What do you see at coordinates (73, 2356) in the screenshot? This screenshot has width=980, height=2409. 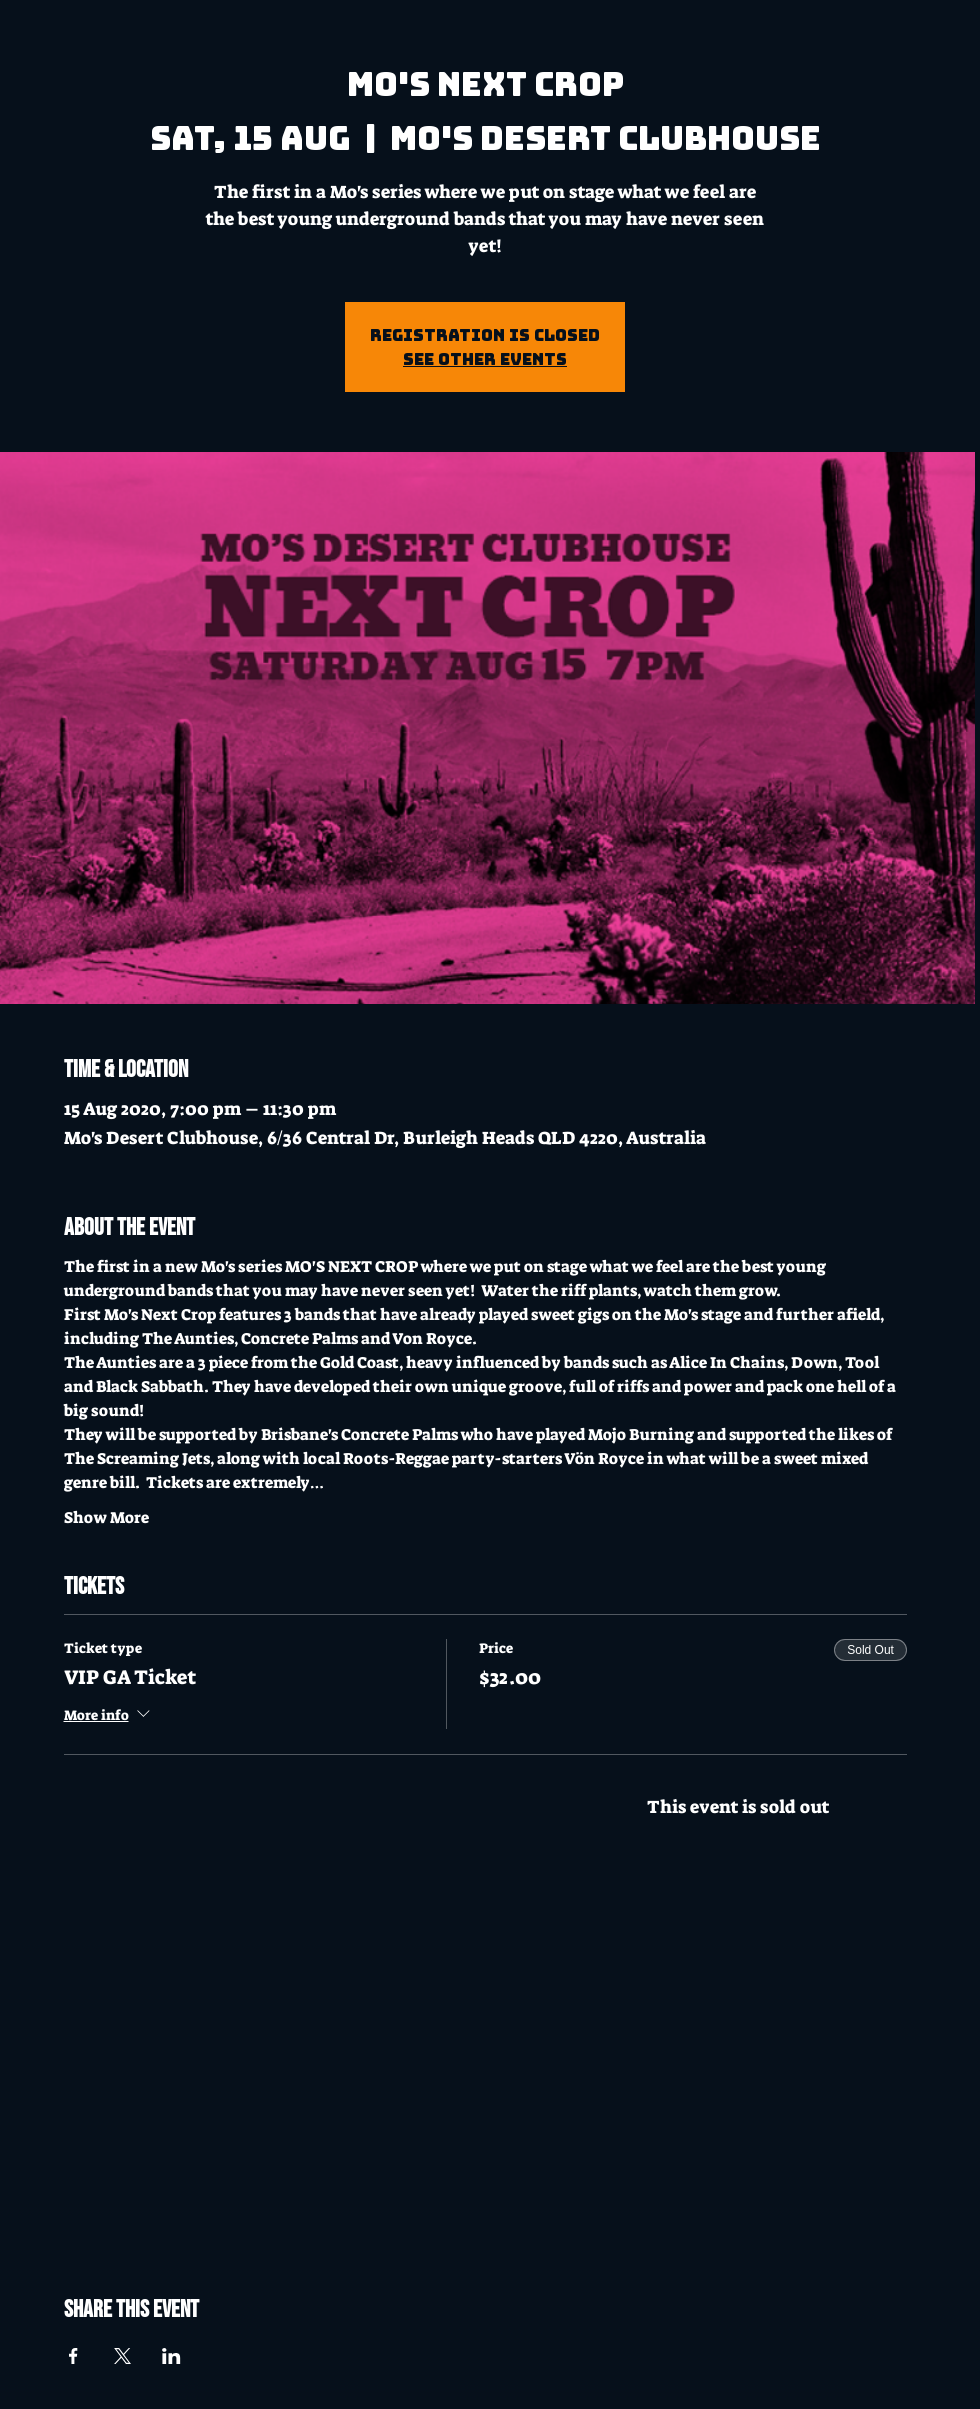 I see `[Share event on Facebook]` at bounding box center [73, 2356].